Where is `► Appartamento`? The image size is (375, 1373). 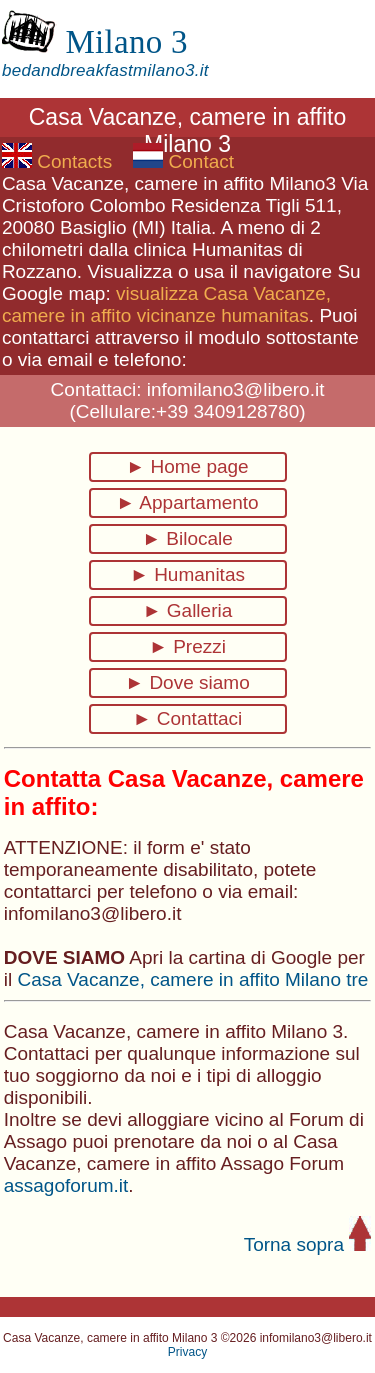 ► Appartamento is located at coordinates (187, 502).